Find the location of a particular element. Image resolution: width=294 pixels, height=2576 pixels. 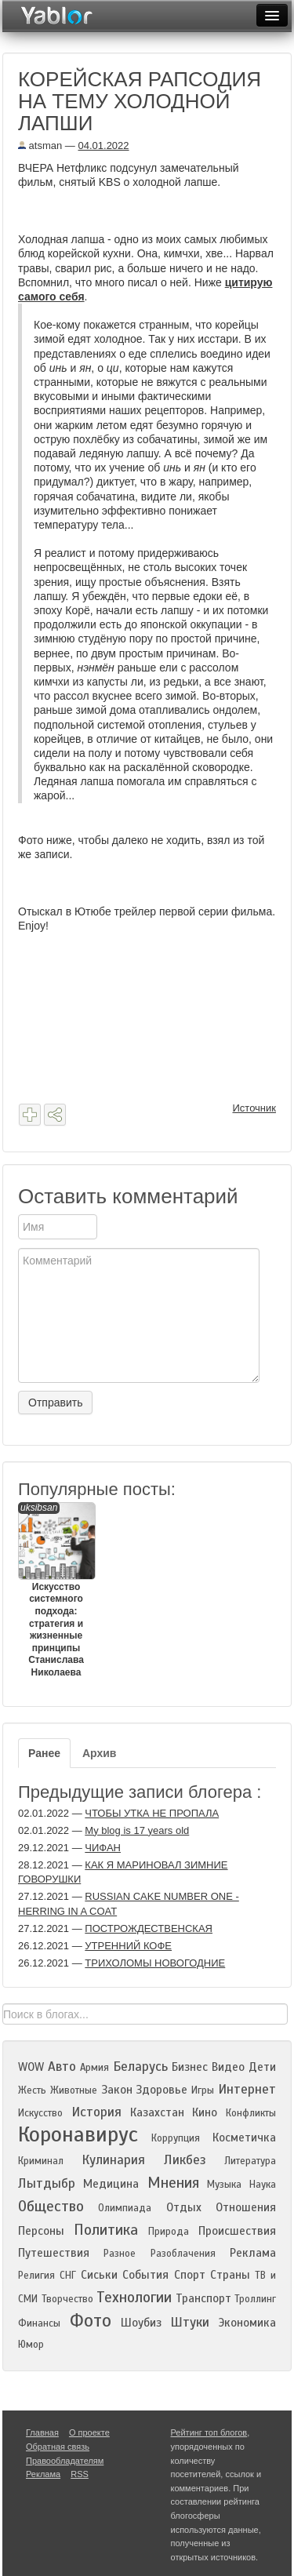

WOW is located at coordinates (31, 2067).